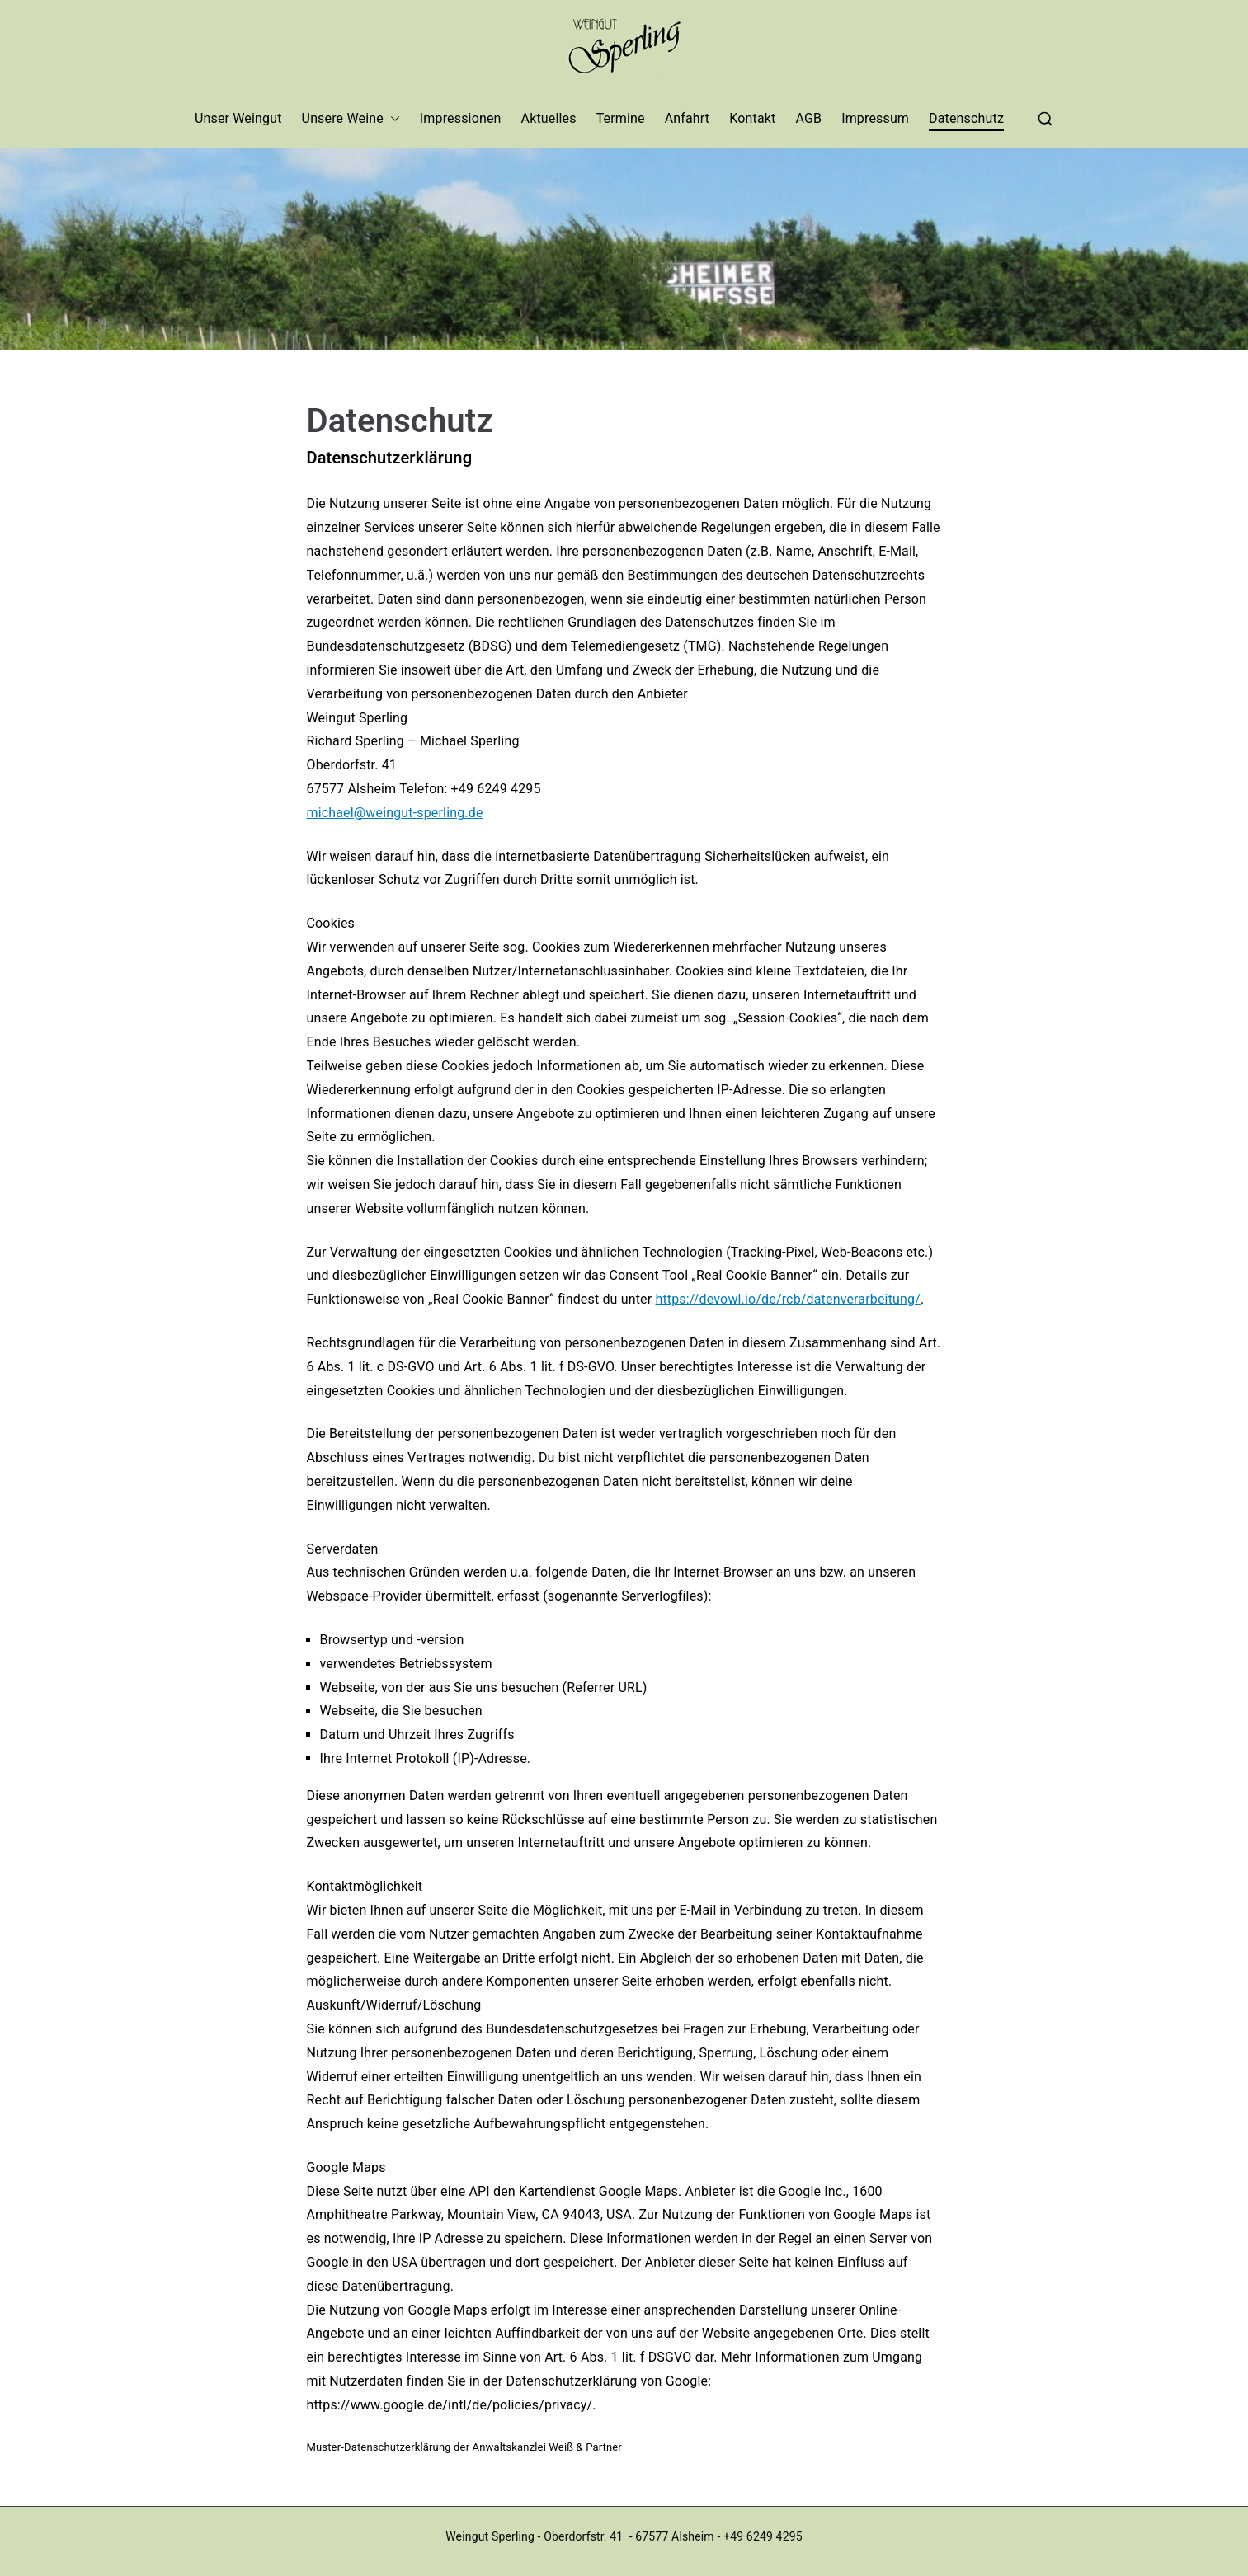  I want to click on Anfahrt, so click(687, 118).